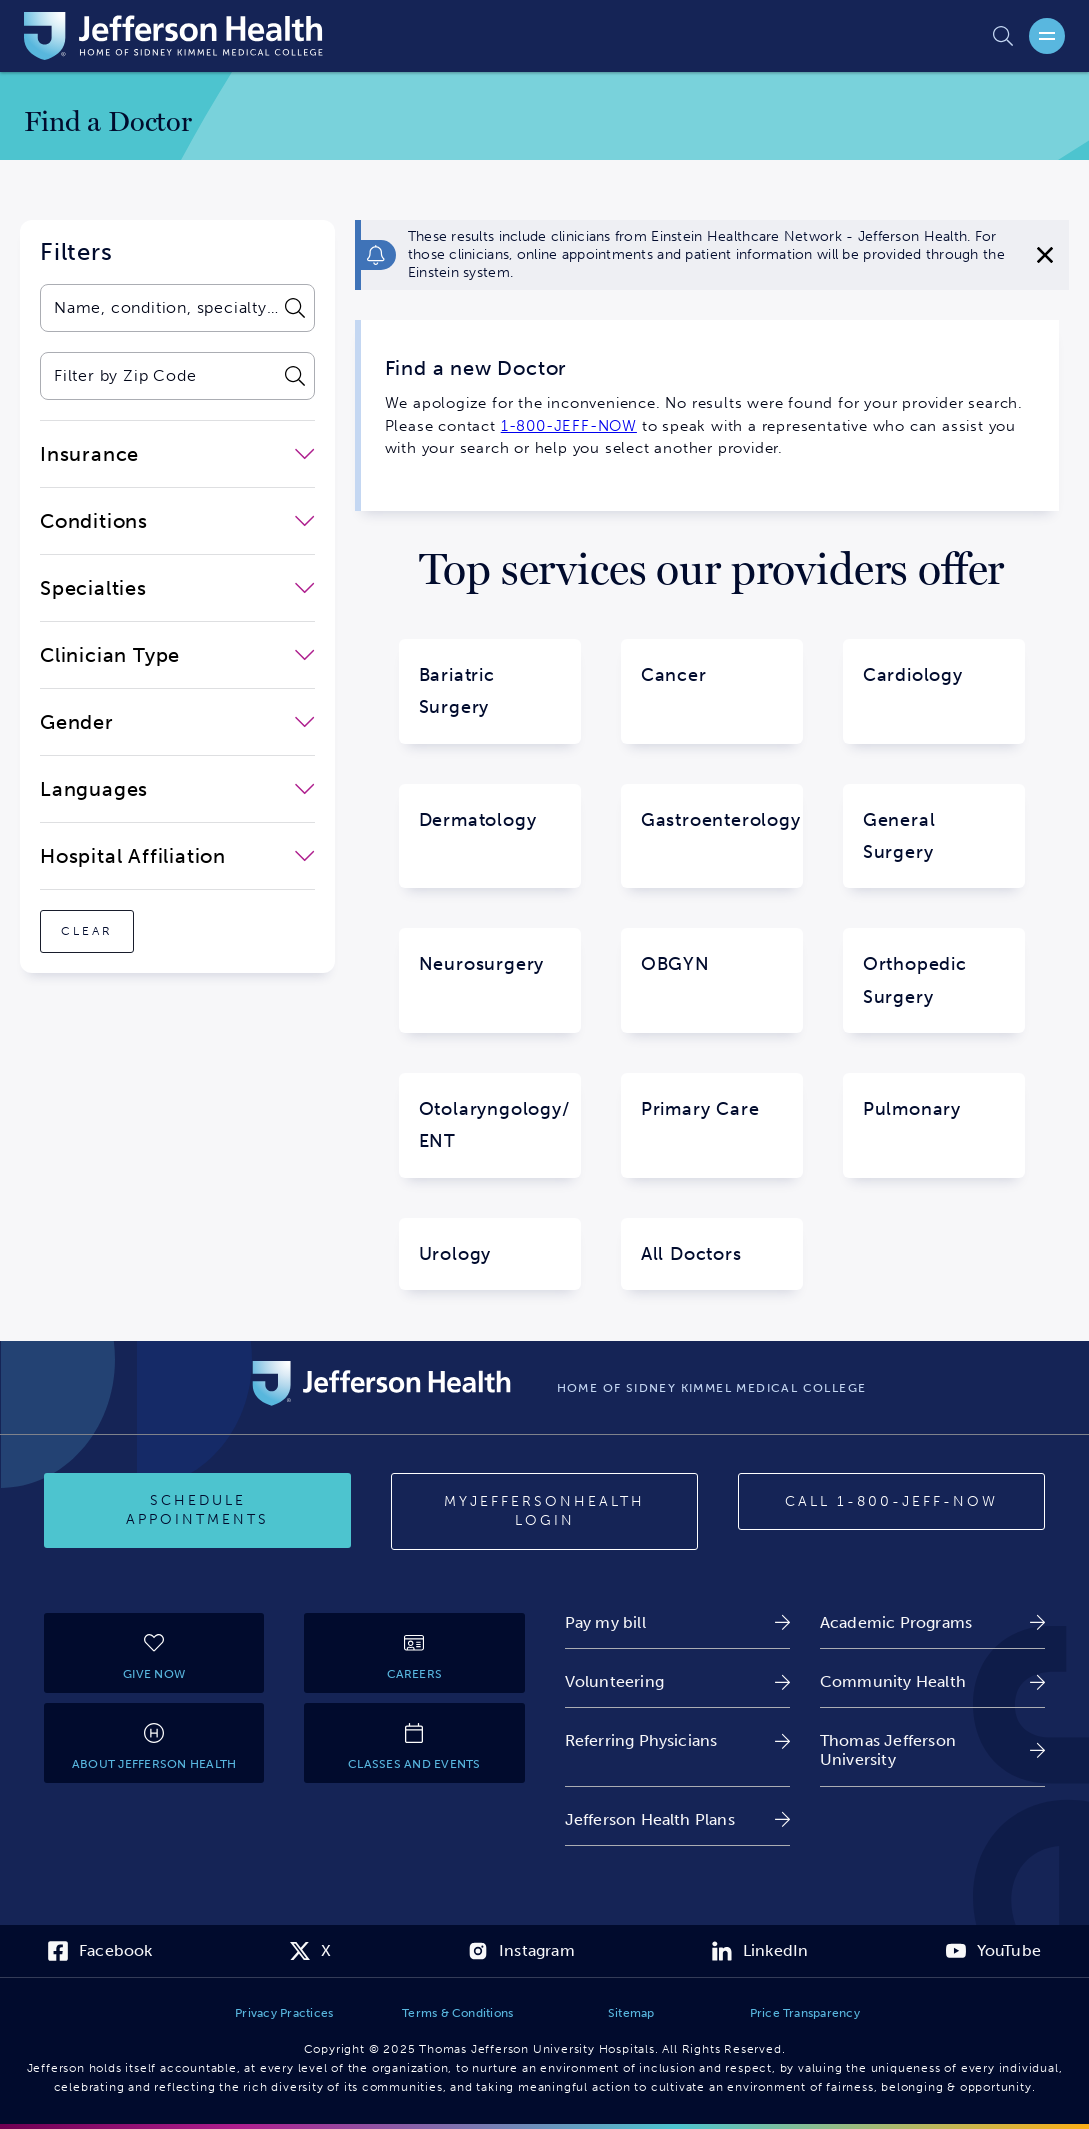 Image resolution: width=1089 pixels, height=2129 pixels. I want to click on [Call 1-800-JEFF-NOW], so click(891, 1502).